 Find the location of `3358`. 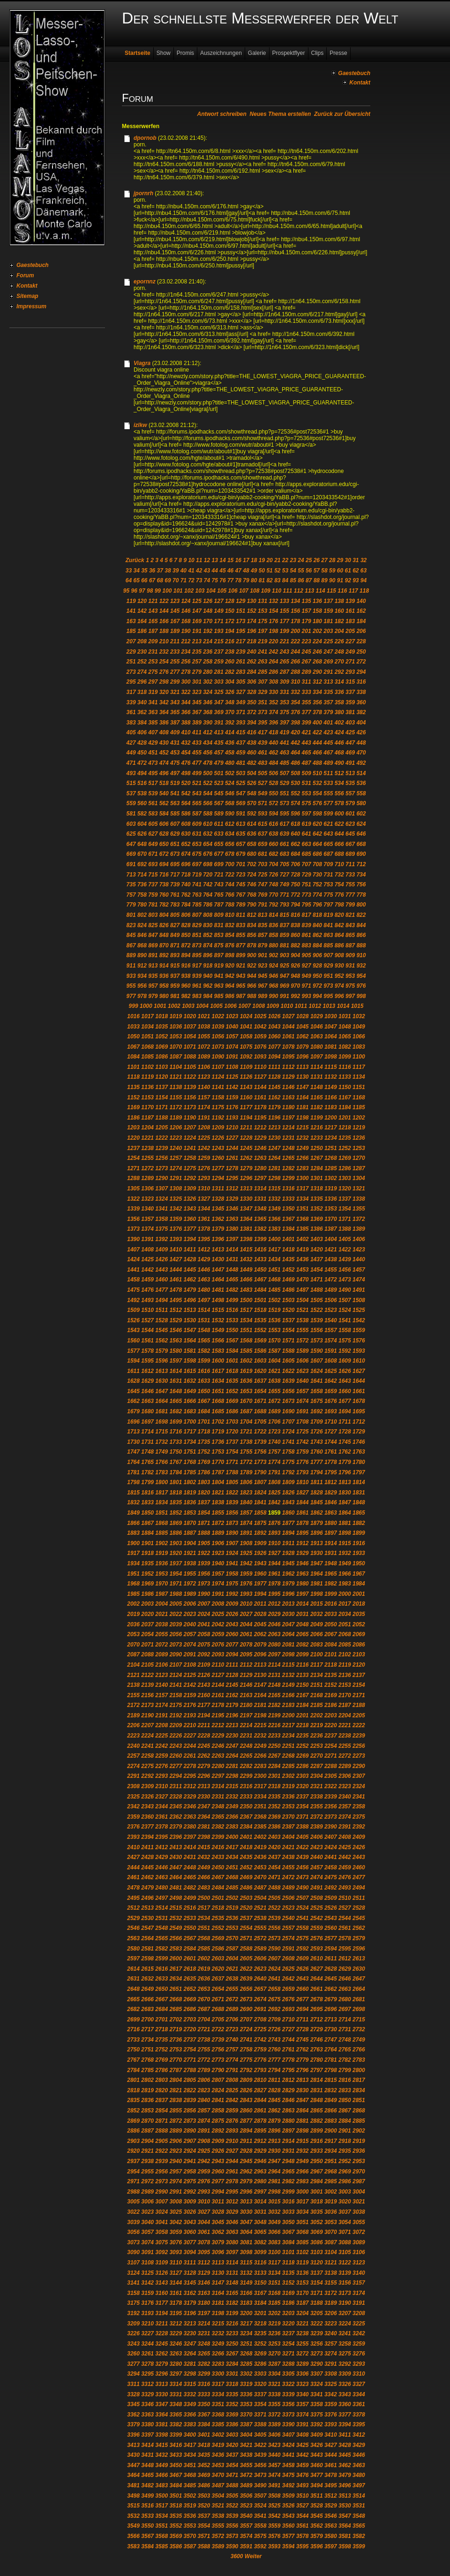

3358 is located at coordinates (316, 2404).